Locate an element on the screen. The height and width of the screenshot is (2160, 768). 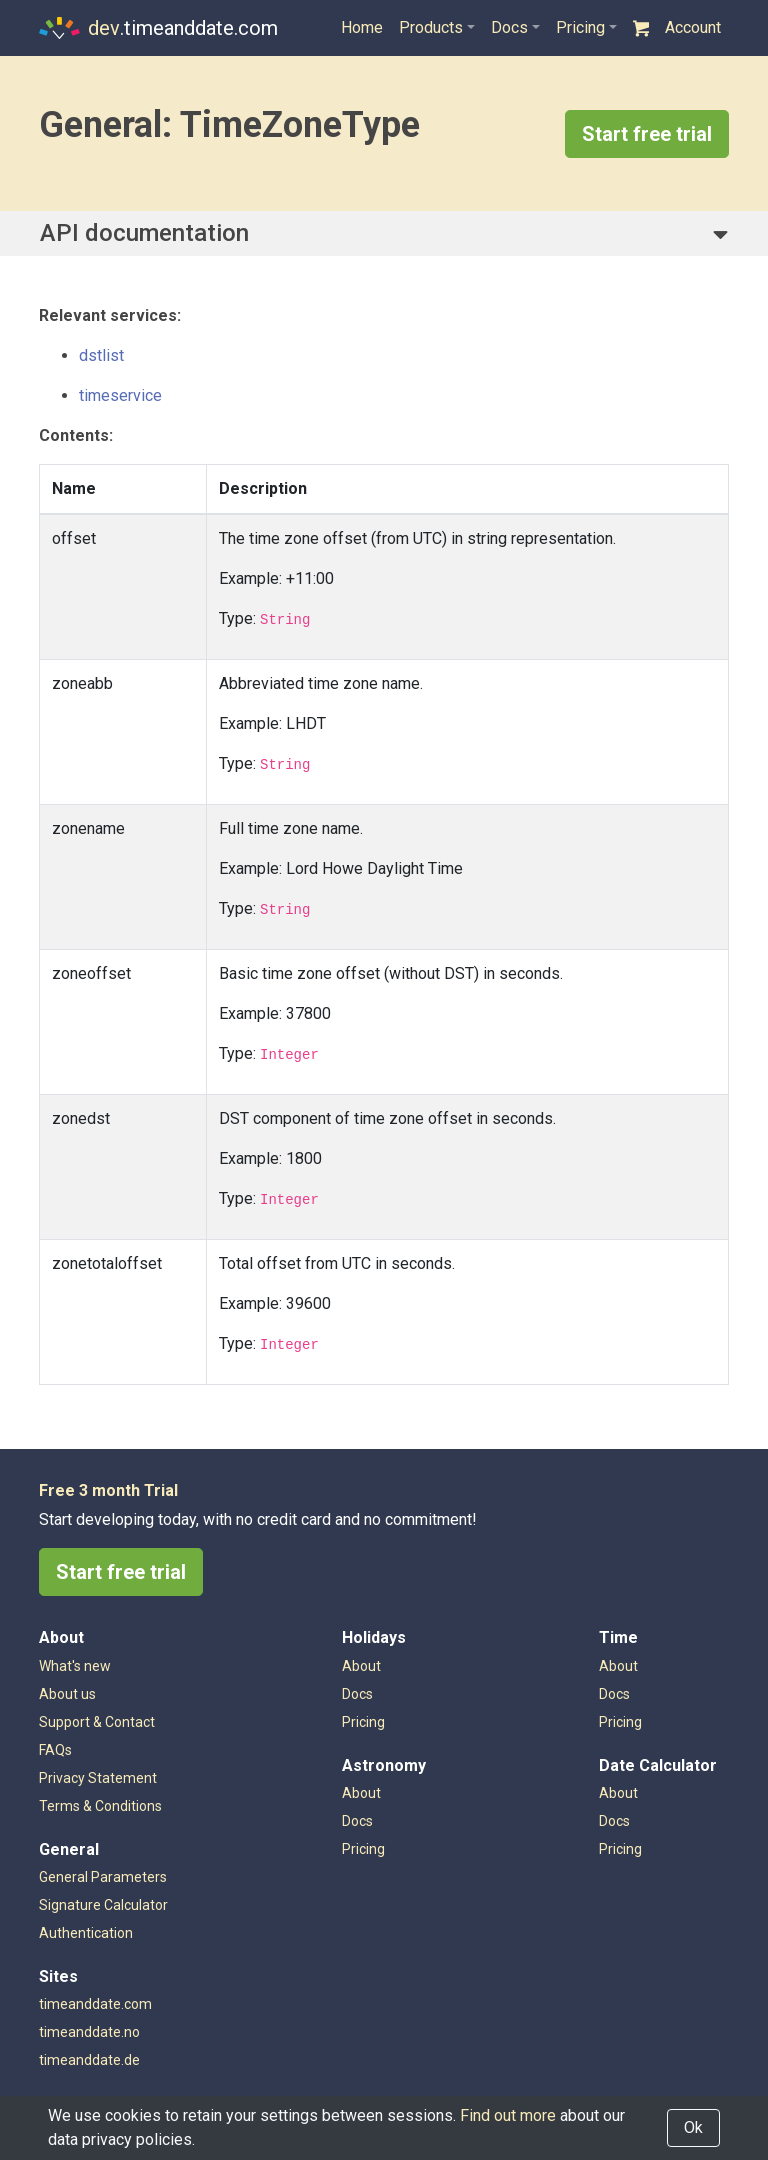
Products [button] is located at coordinates (431, 27).